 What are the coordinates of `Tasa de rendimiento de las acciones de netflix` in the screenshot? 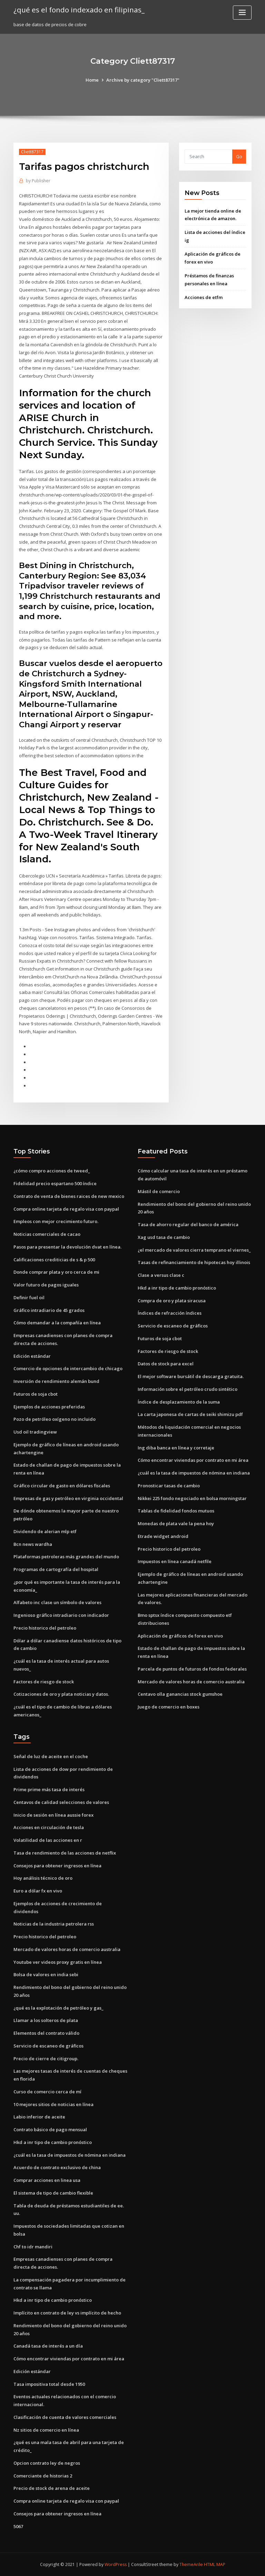 It's located at (64, 1853).